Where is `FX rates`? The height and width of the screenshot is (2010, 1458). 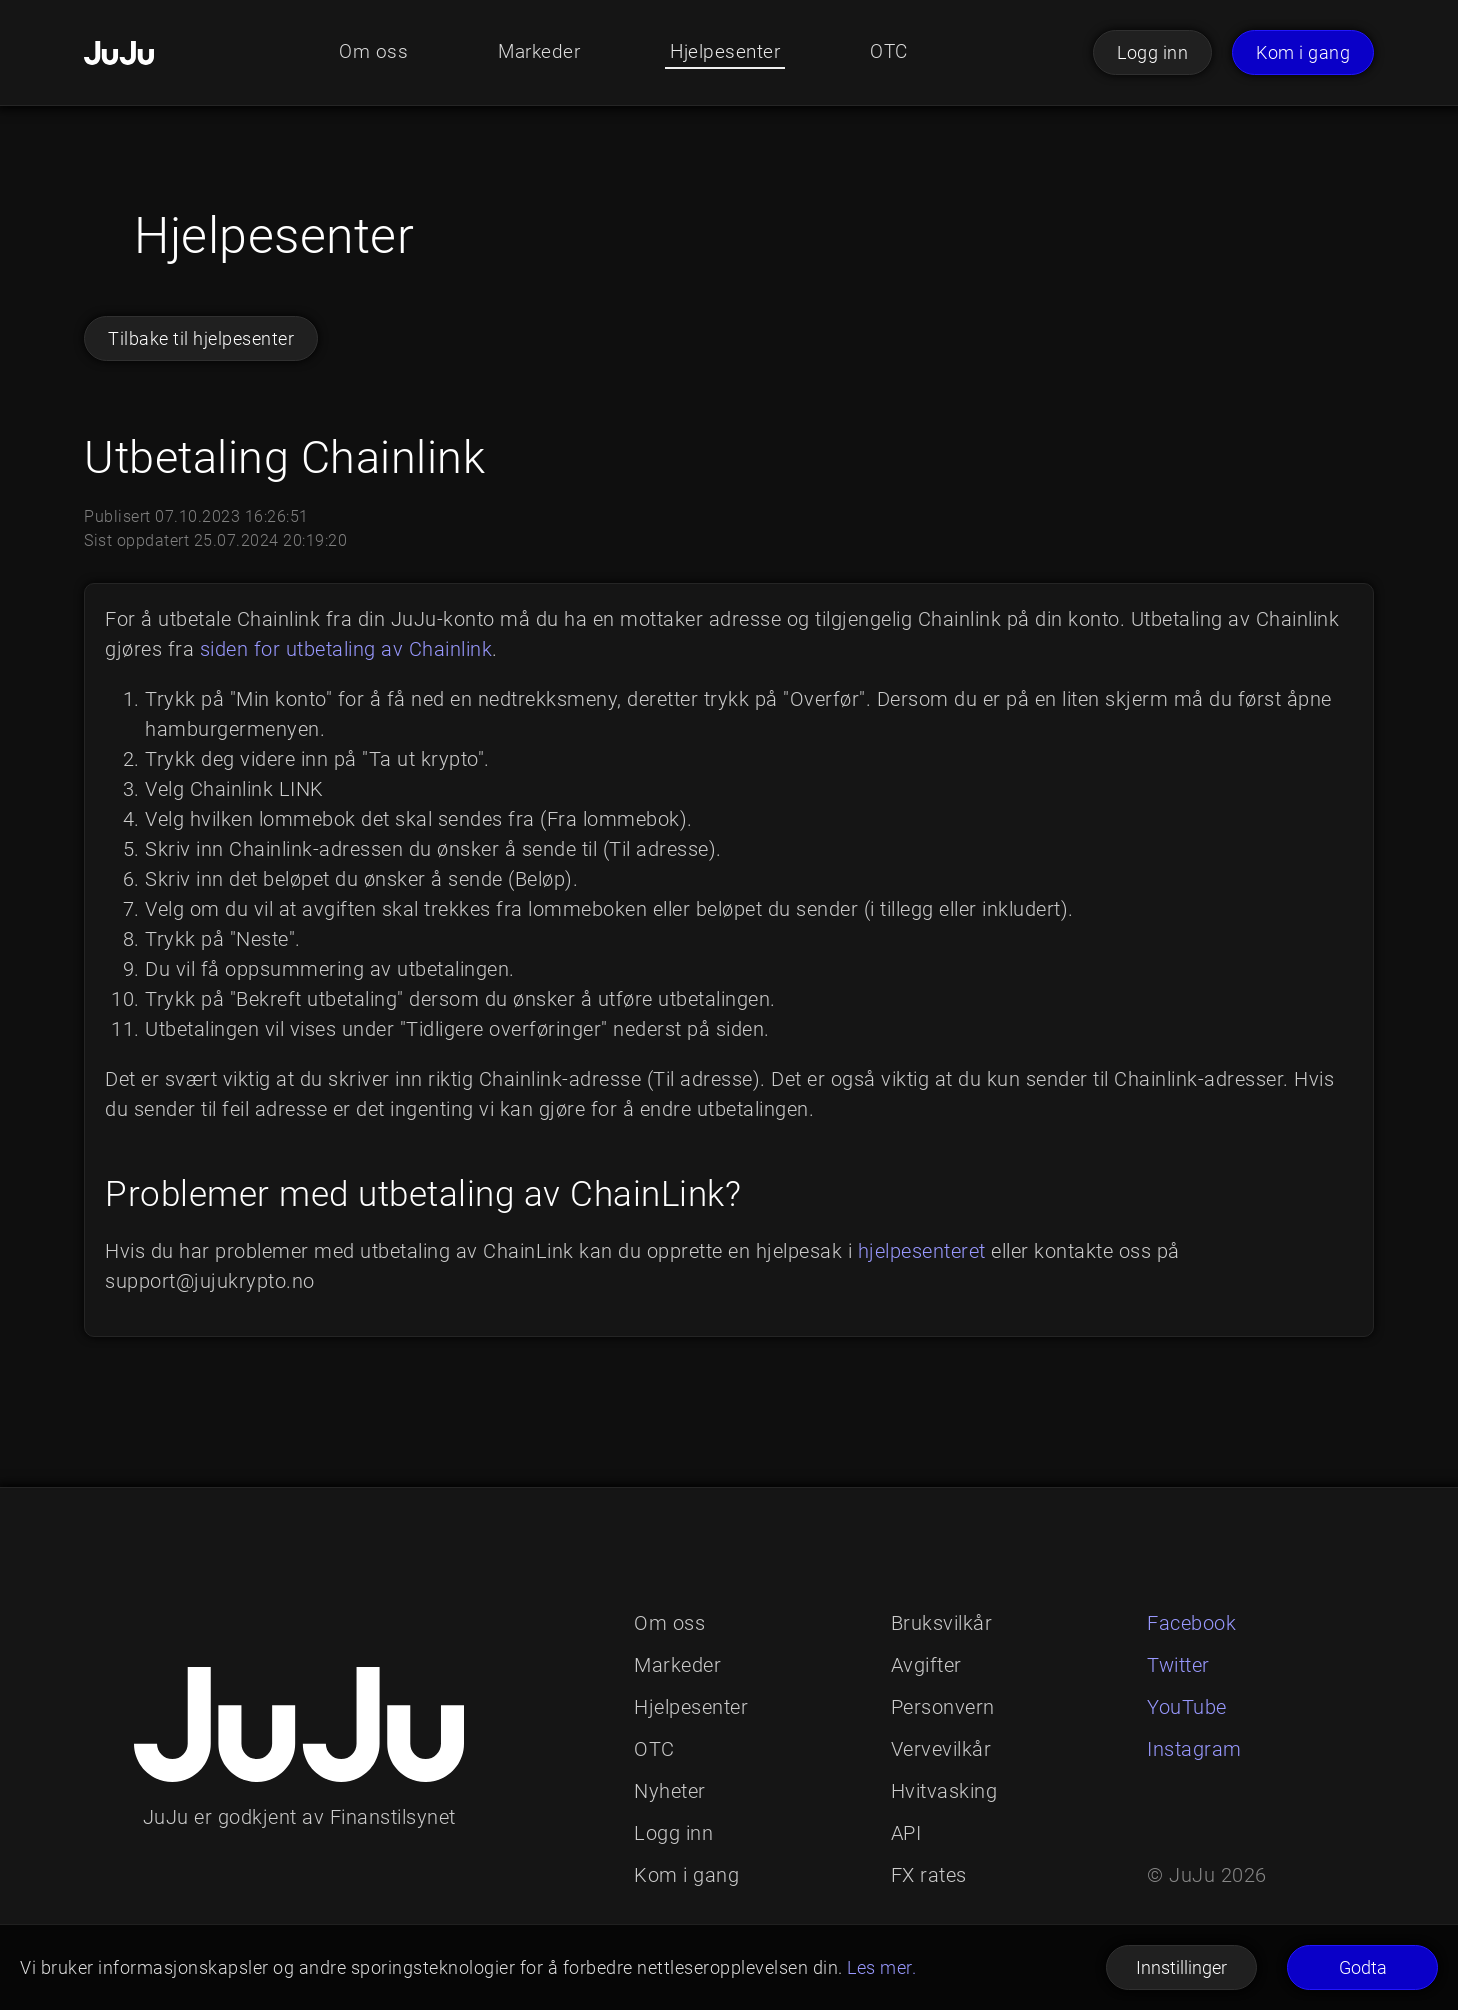
FX rates is located at coordinates (929, 1875).